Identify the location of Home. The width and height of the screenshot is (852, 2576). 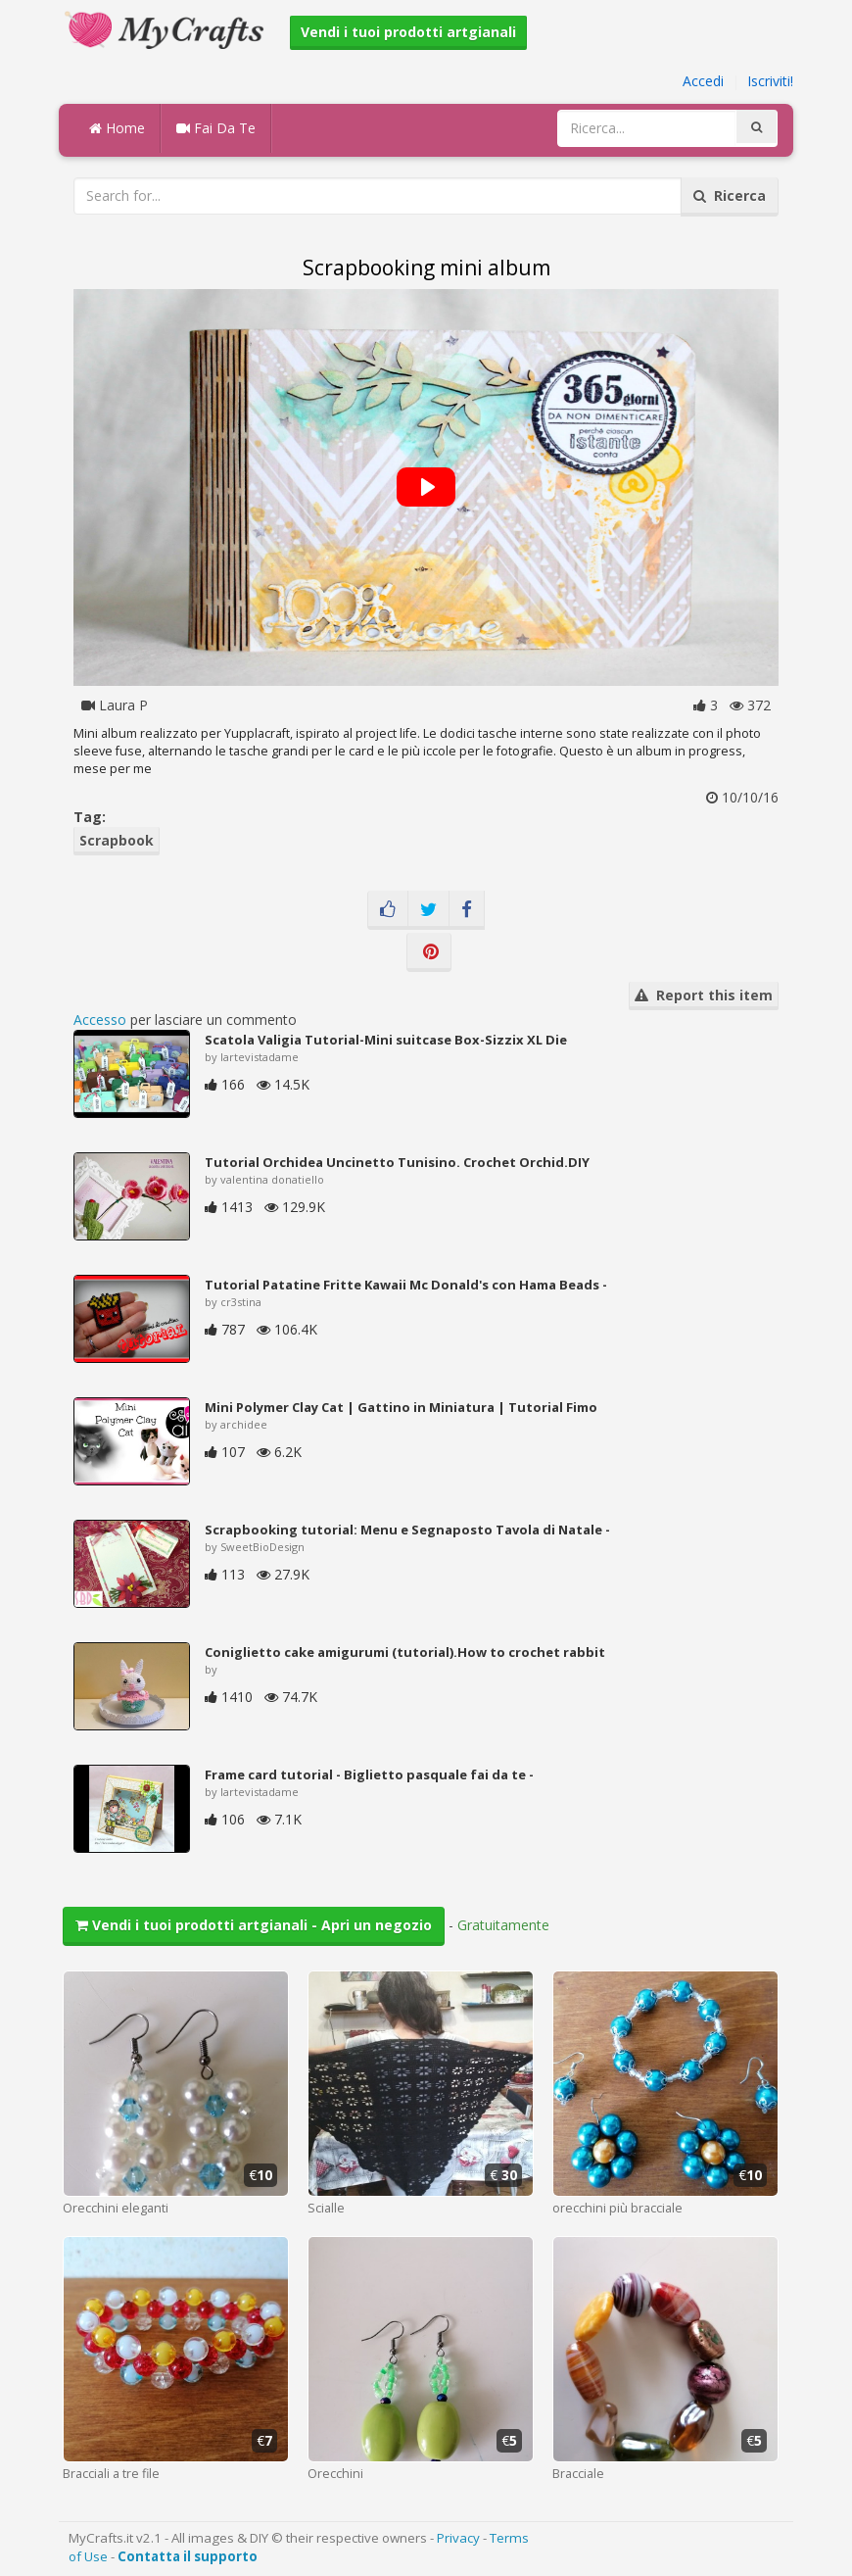
(117, 128).